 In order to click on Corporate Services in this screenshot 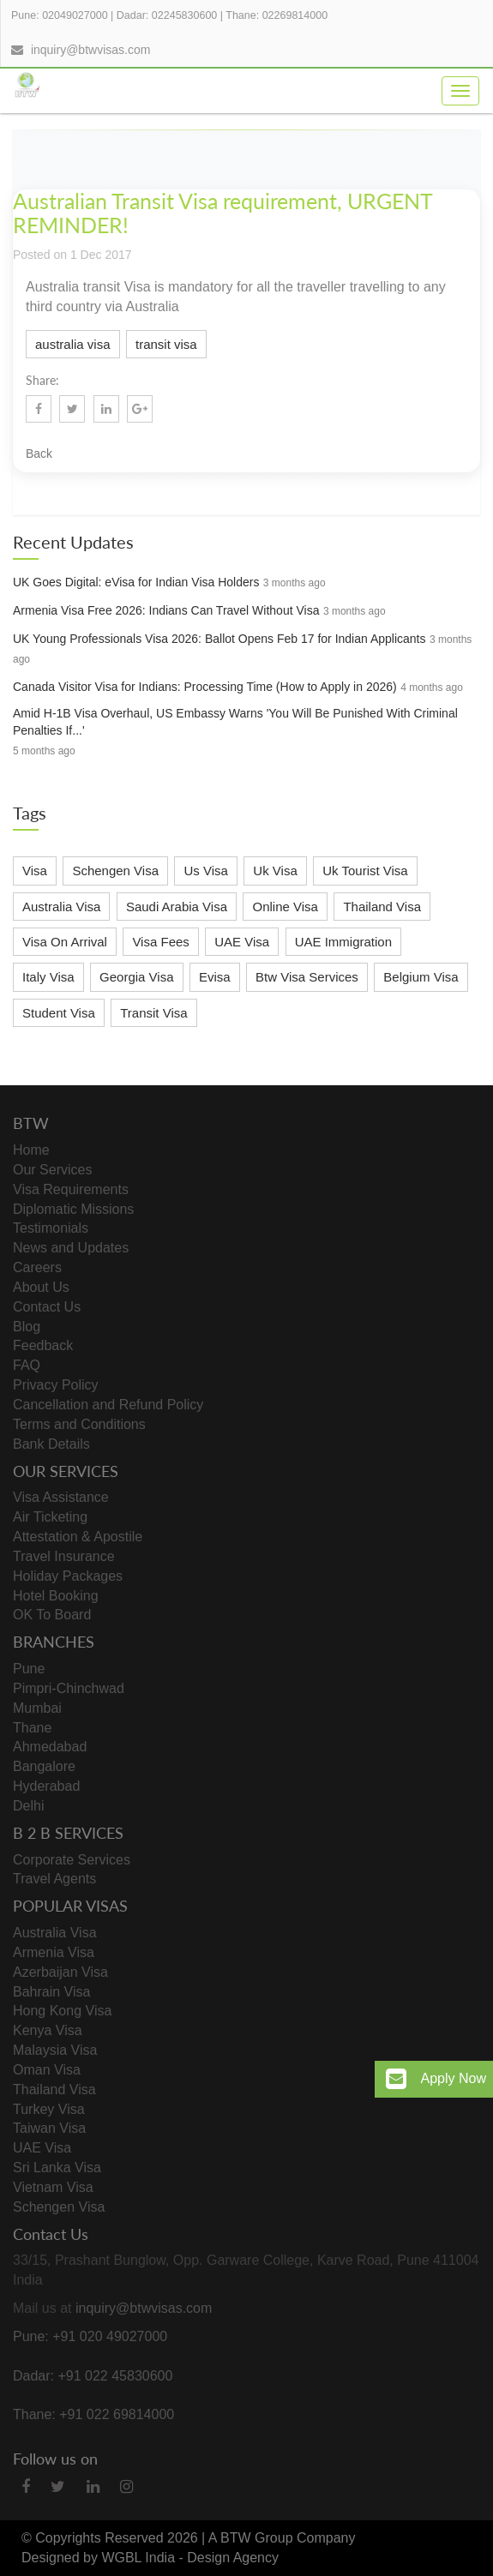, I will do `click(71, 1859)`.